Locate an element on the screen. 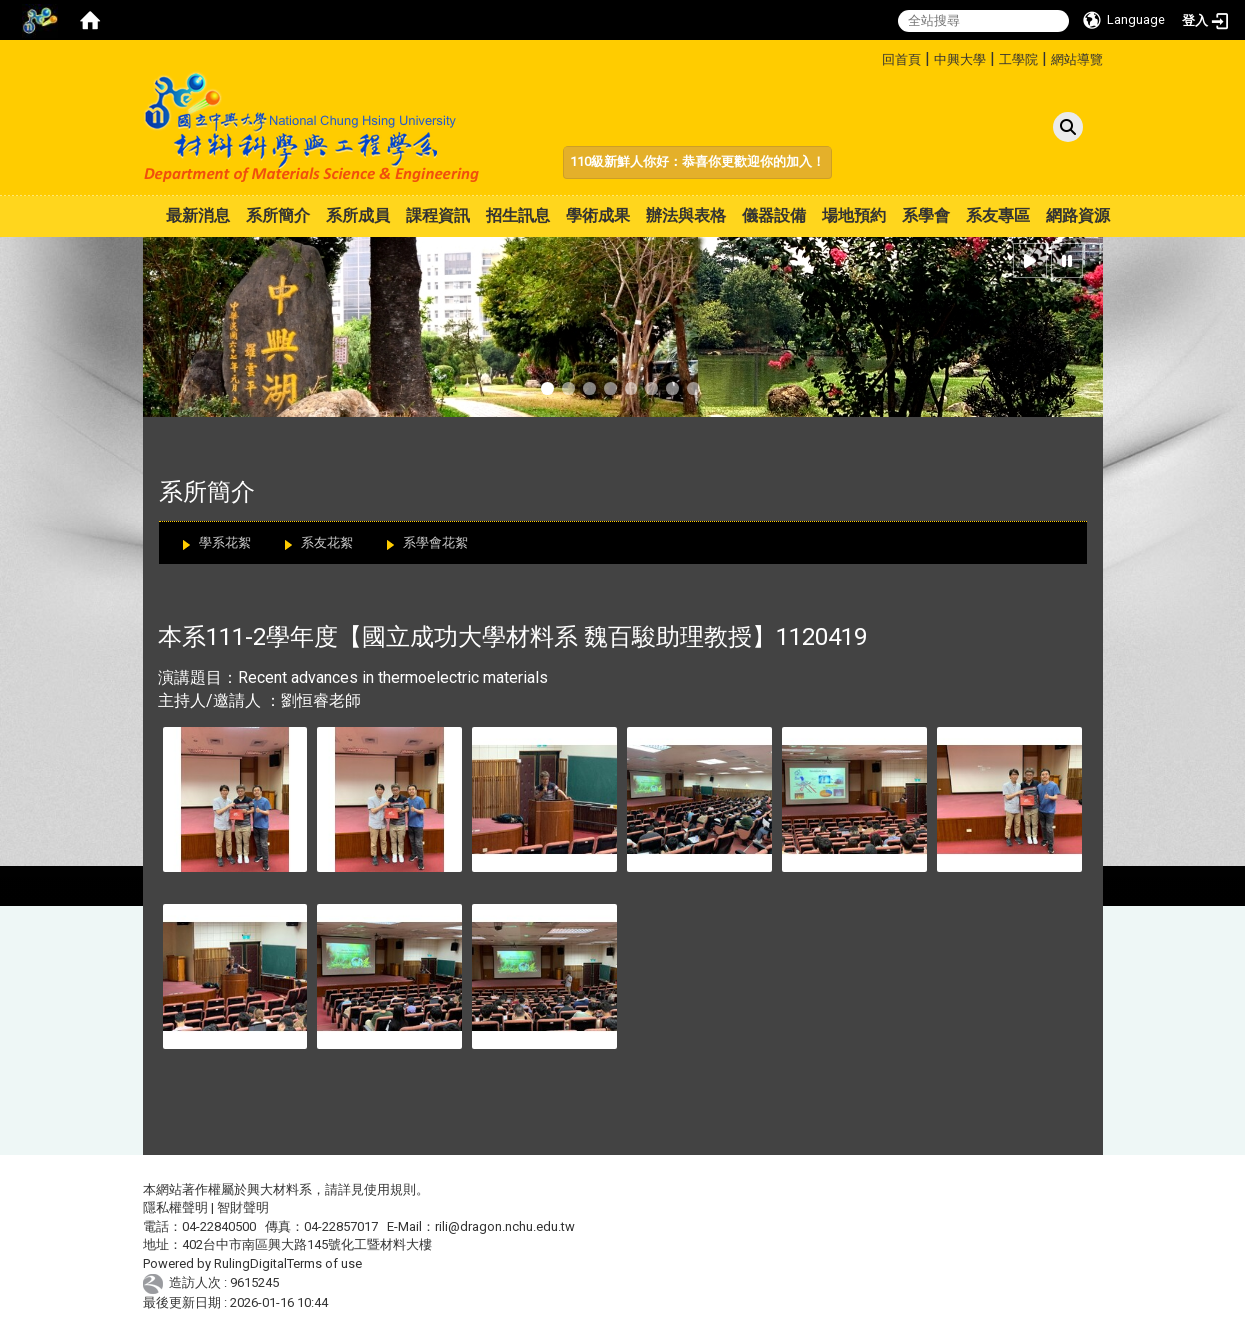 This screenshot has width=1245, height=1338. 系所成員 is located at coordinates (358, 215).